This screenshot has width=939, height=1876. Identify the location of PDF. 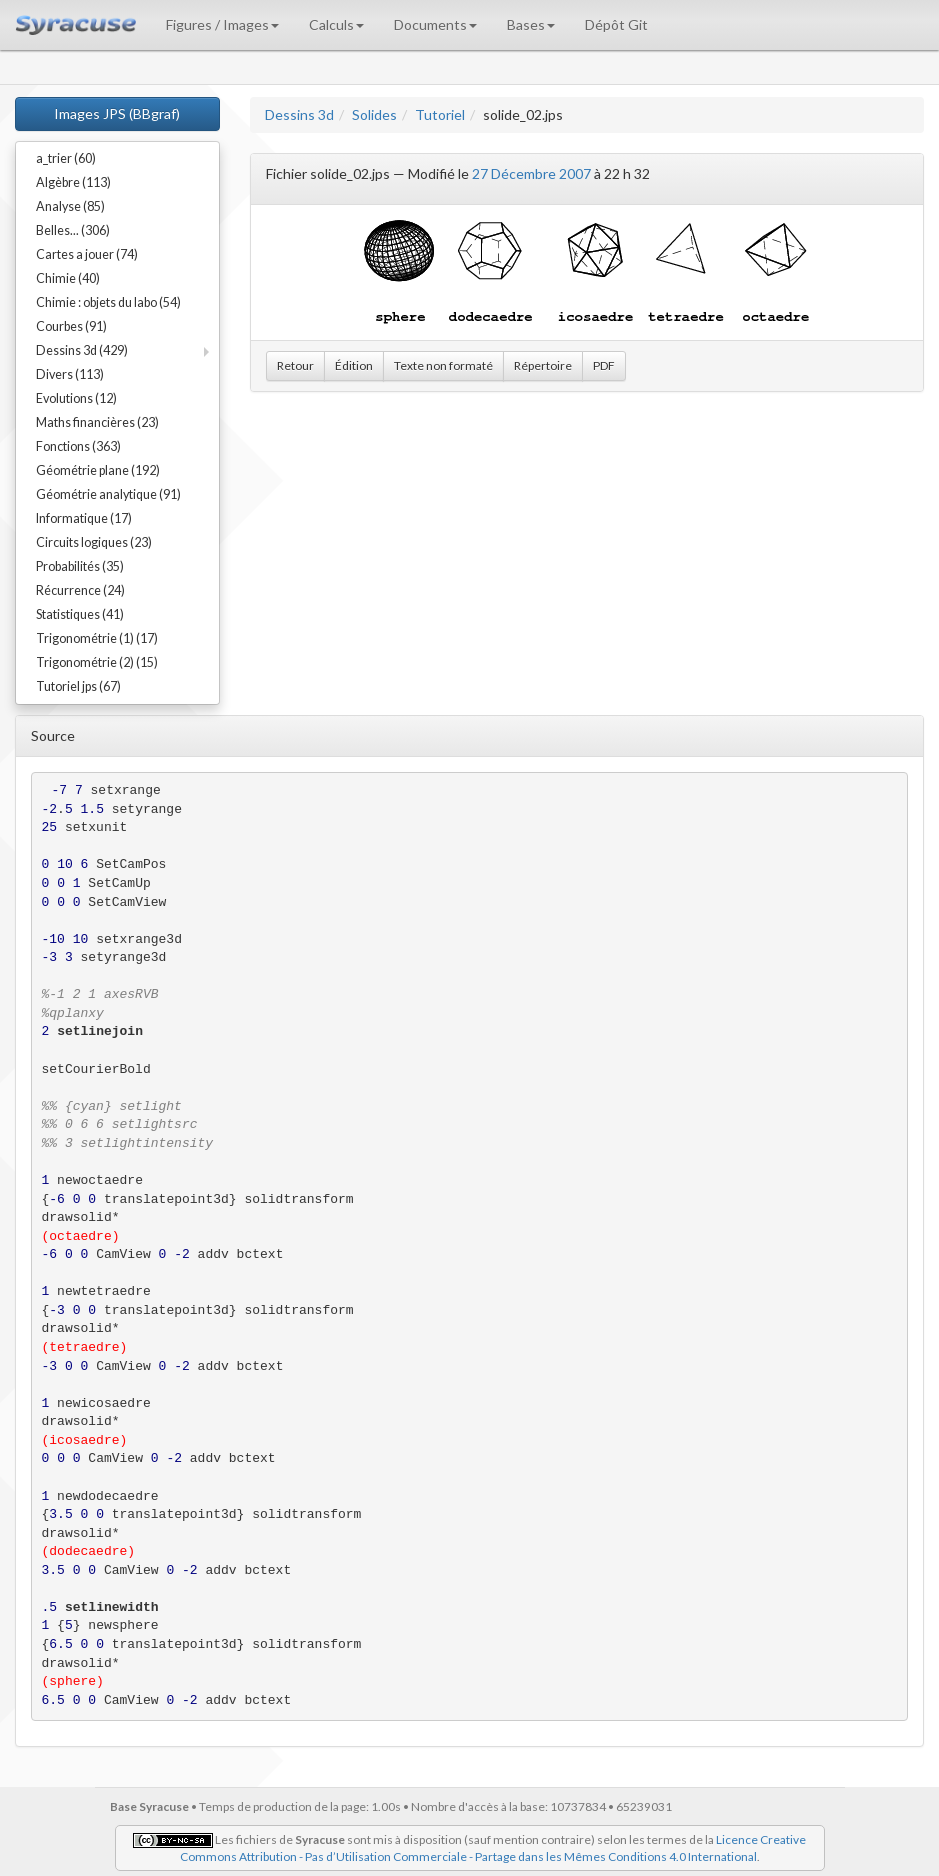
(604, 365).